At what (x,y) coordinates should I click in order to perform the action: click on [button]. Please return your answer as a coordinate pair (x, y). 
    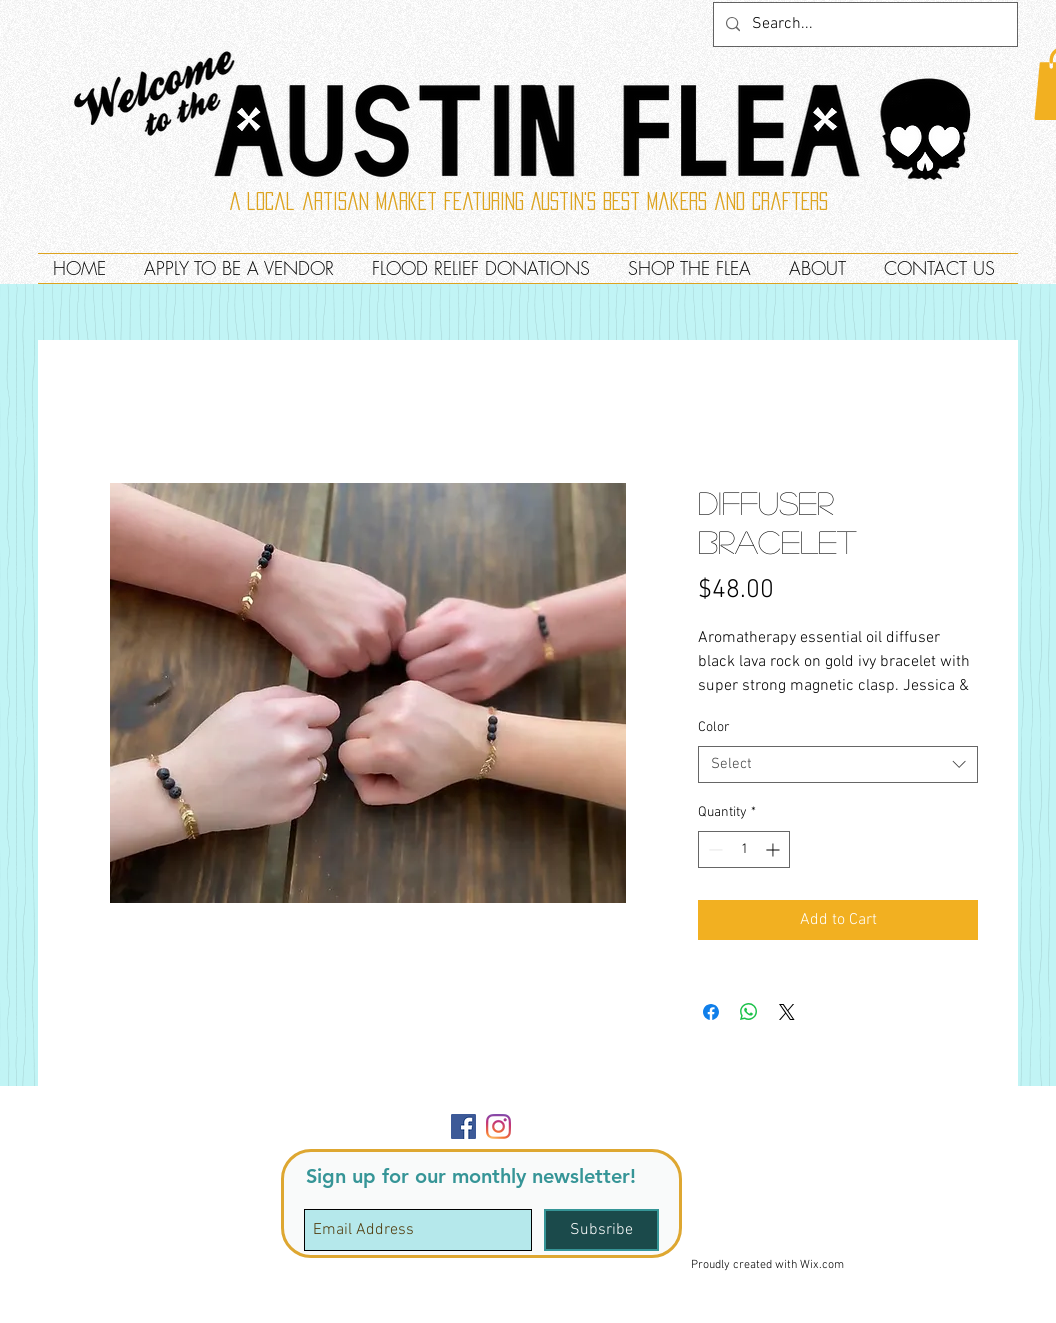
    Looking at the image, I should click on (973, 1109).